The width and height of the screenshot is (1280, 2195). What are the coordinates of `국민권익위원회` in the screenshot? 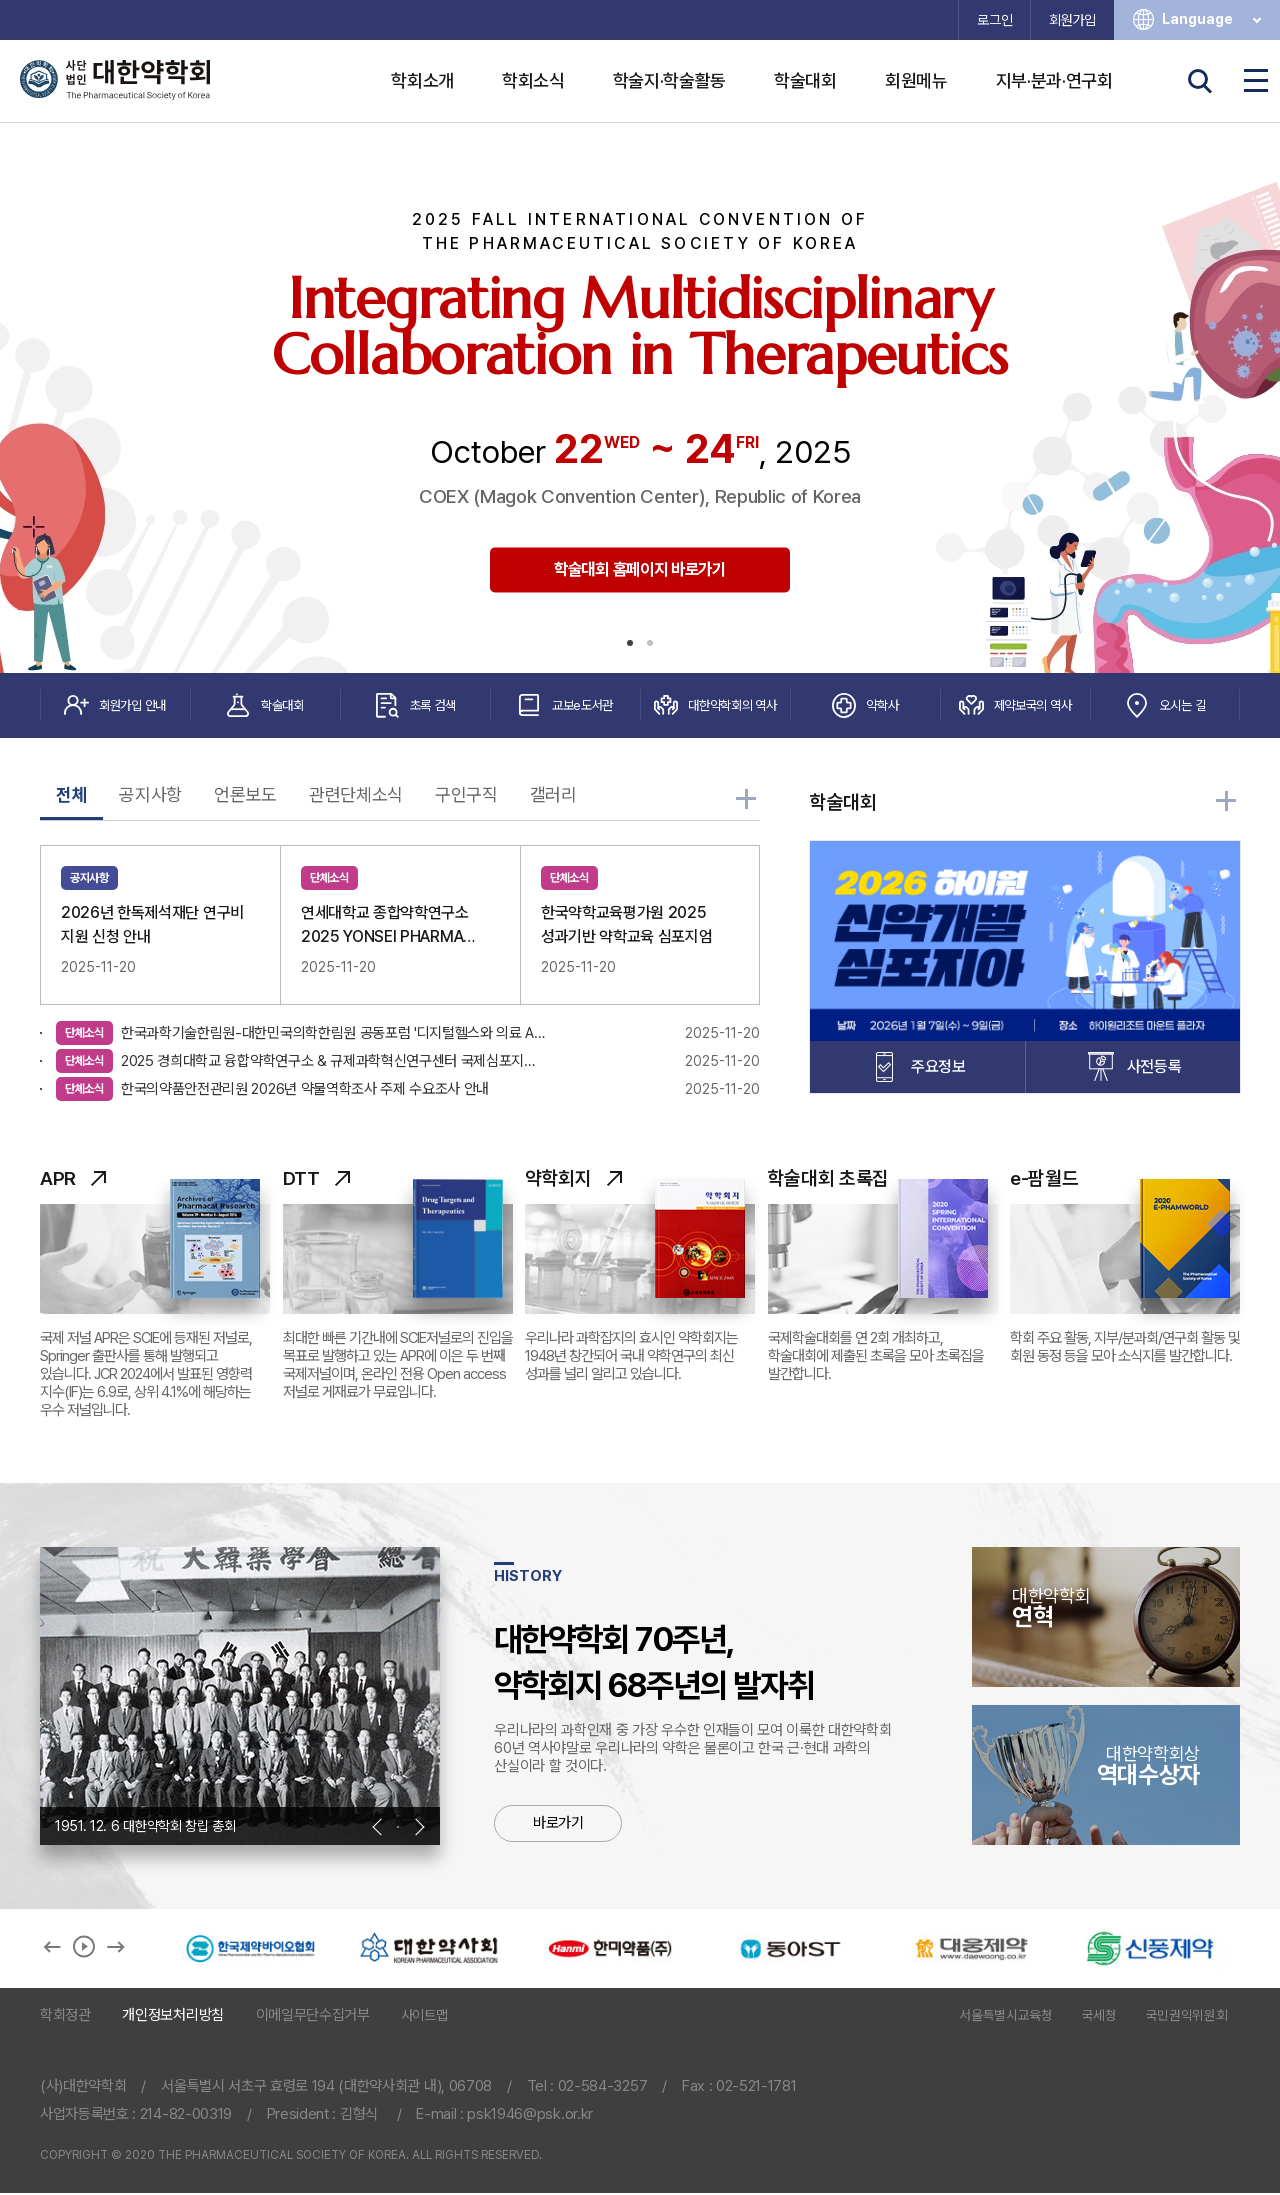 It's located at (1187, 2017).